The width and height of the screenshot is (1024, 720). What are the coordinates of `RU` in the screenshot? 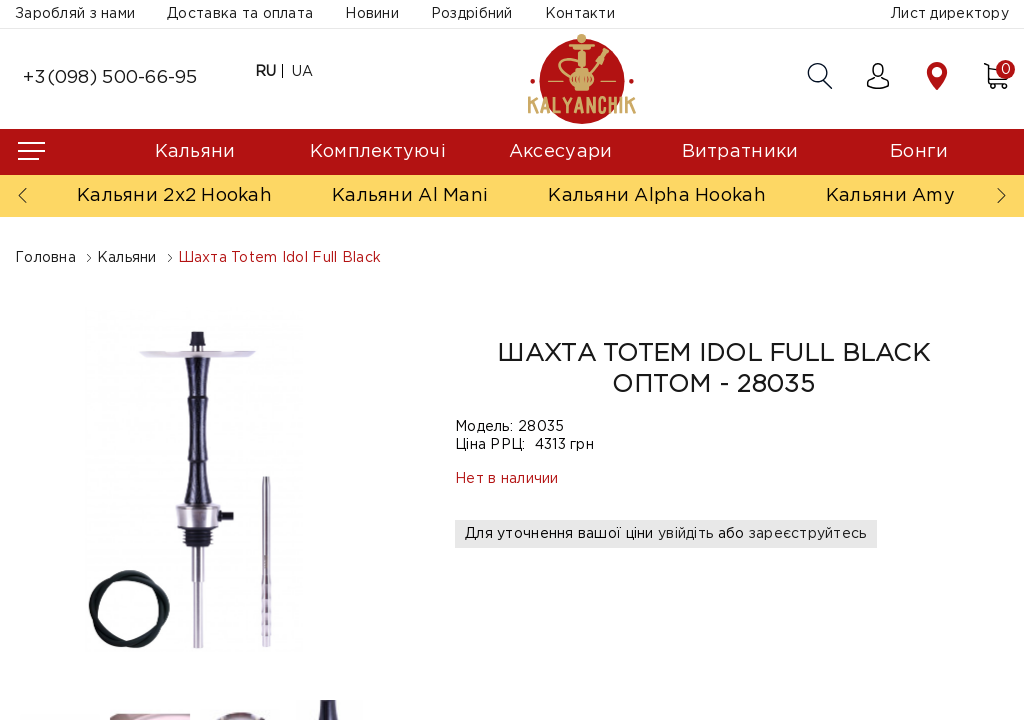 It's located at (266, 72).